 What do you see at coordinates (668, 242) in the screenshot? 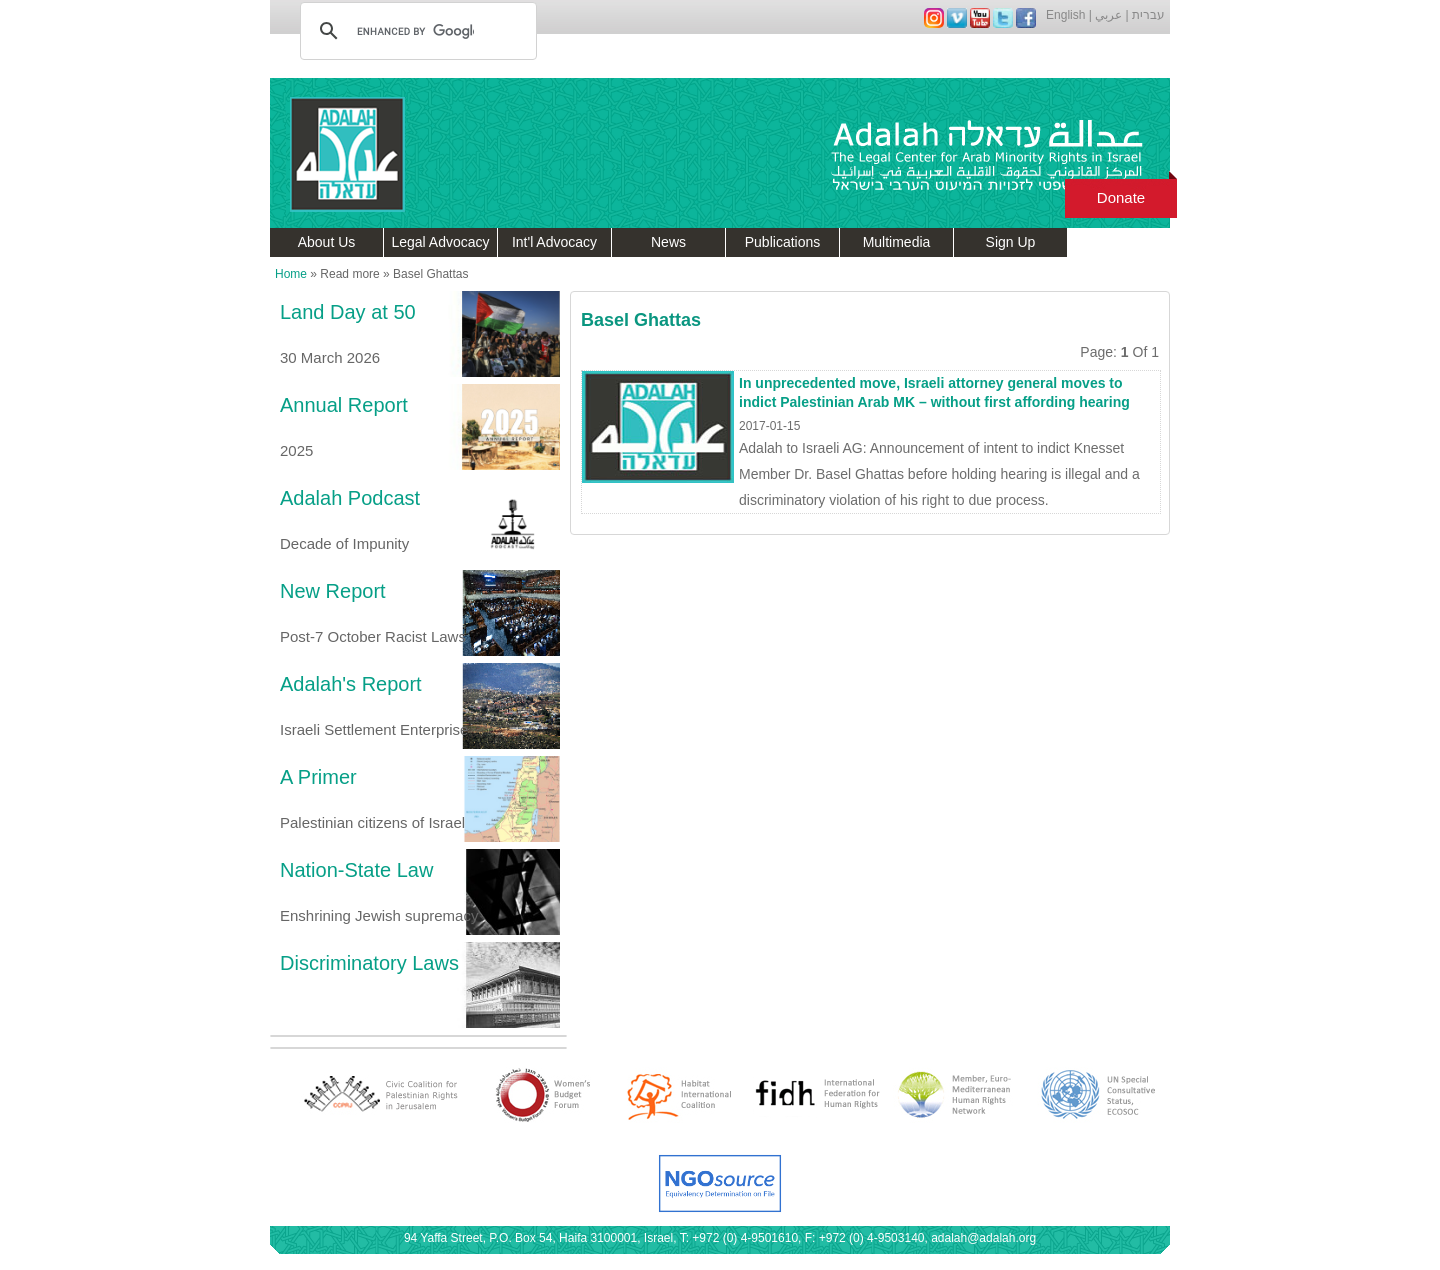
I see `News` at bounding box center [668, 242].